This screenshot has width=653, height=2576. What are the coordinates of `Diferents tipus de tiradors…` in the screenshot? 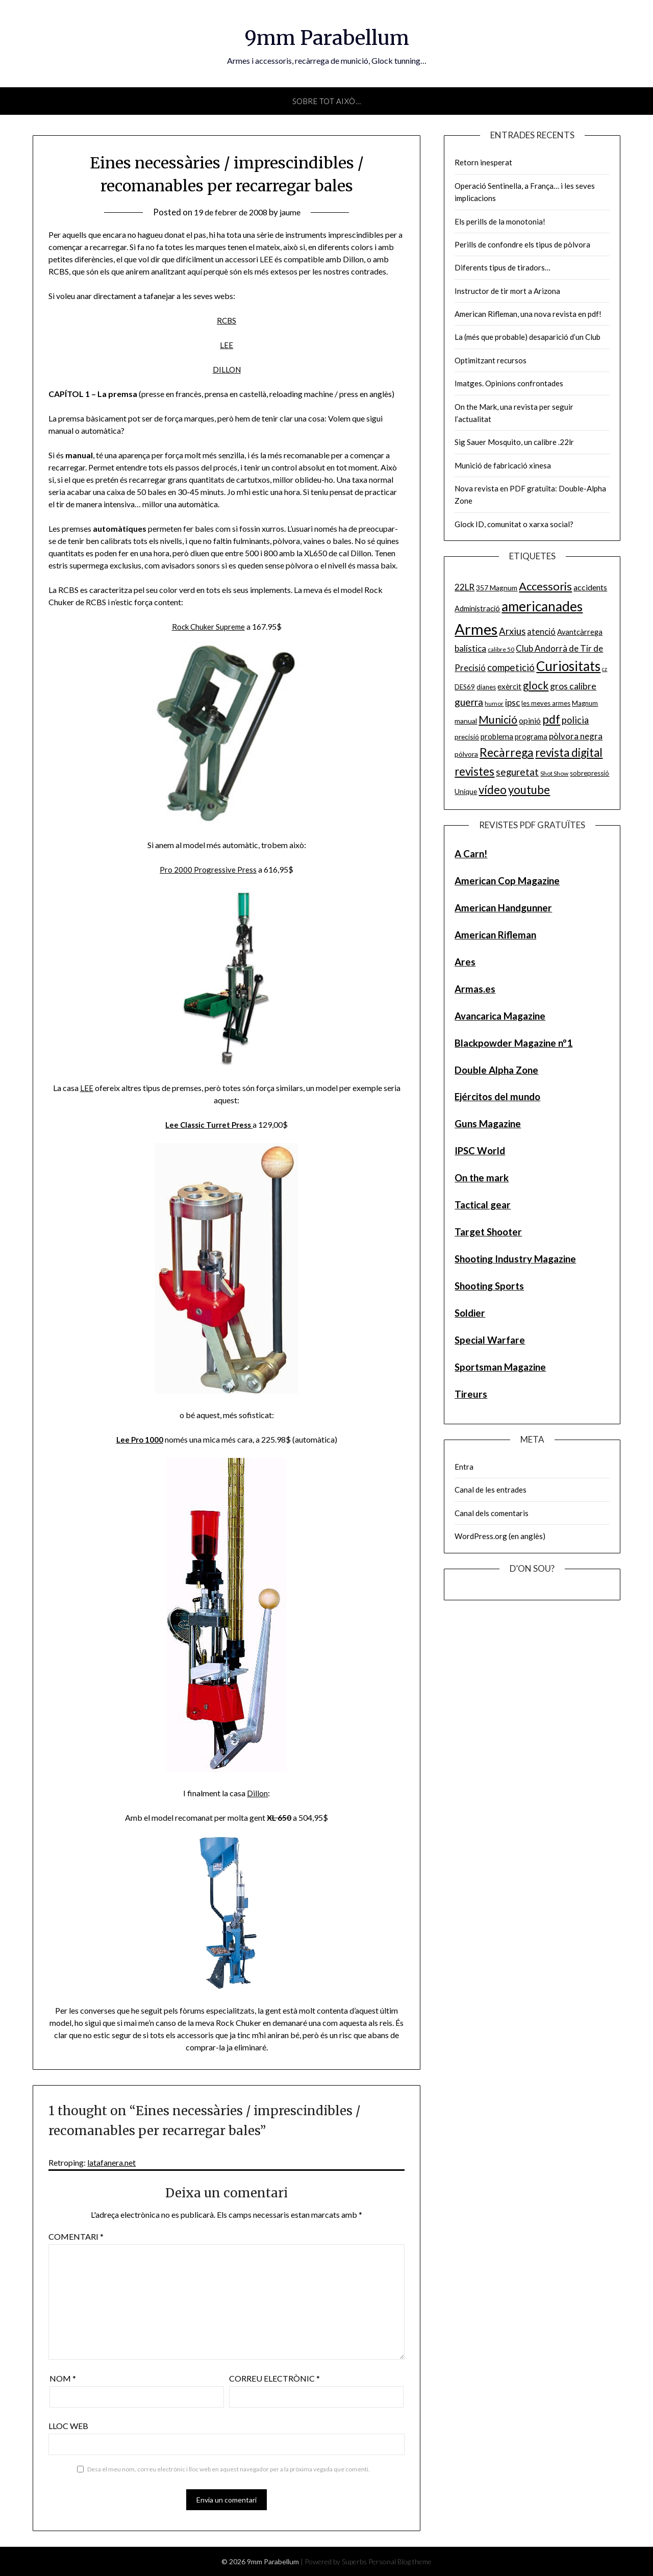 It's located at (502, 267).